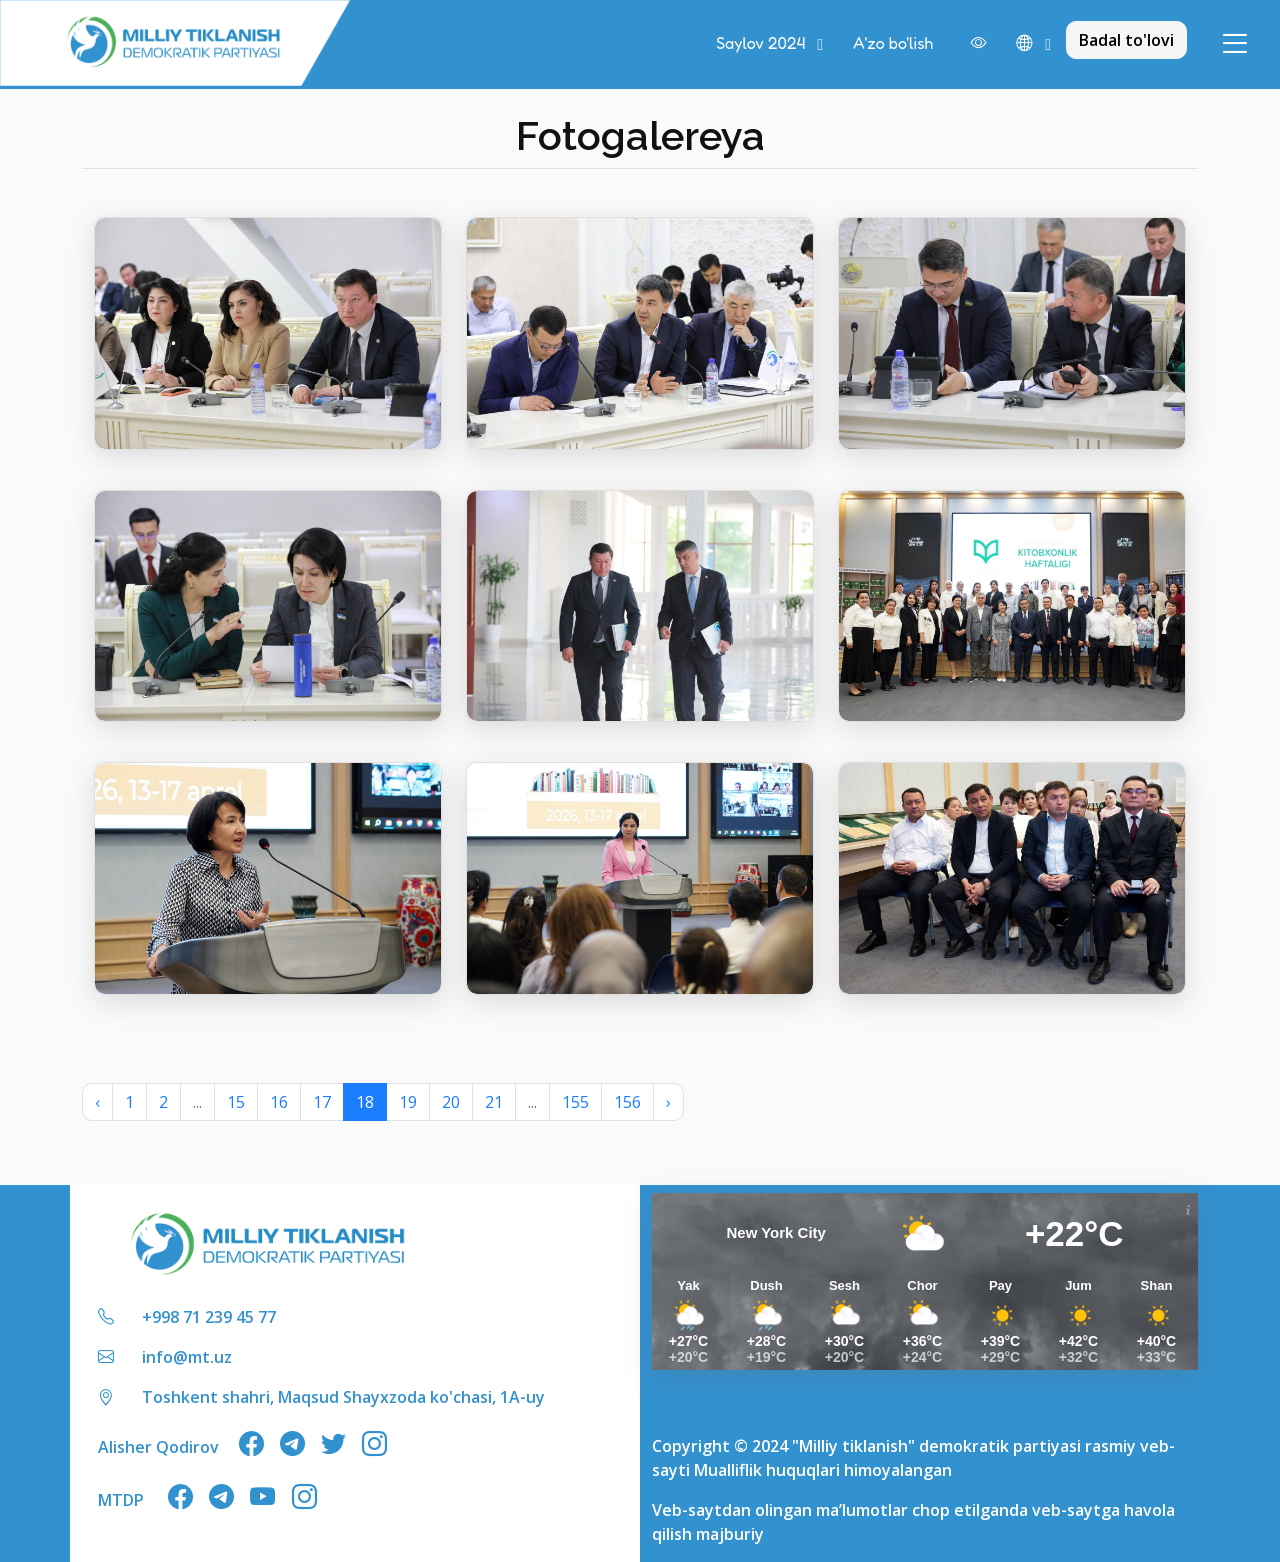 This screenshot has width=1280, height=1562. I want to click on A'zo bo'lish, so click(893, 43).